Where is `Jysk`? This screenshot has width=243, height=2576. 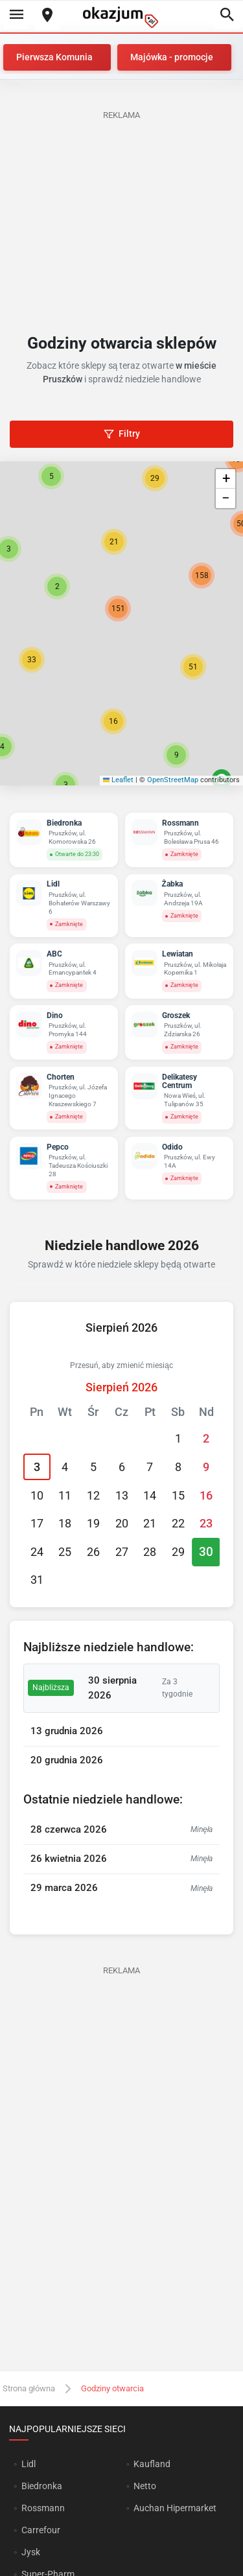 Jysk is located at coordinates (30, 2552).